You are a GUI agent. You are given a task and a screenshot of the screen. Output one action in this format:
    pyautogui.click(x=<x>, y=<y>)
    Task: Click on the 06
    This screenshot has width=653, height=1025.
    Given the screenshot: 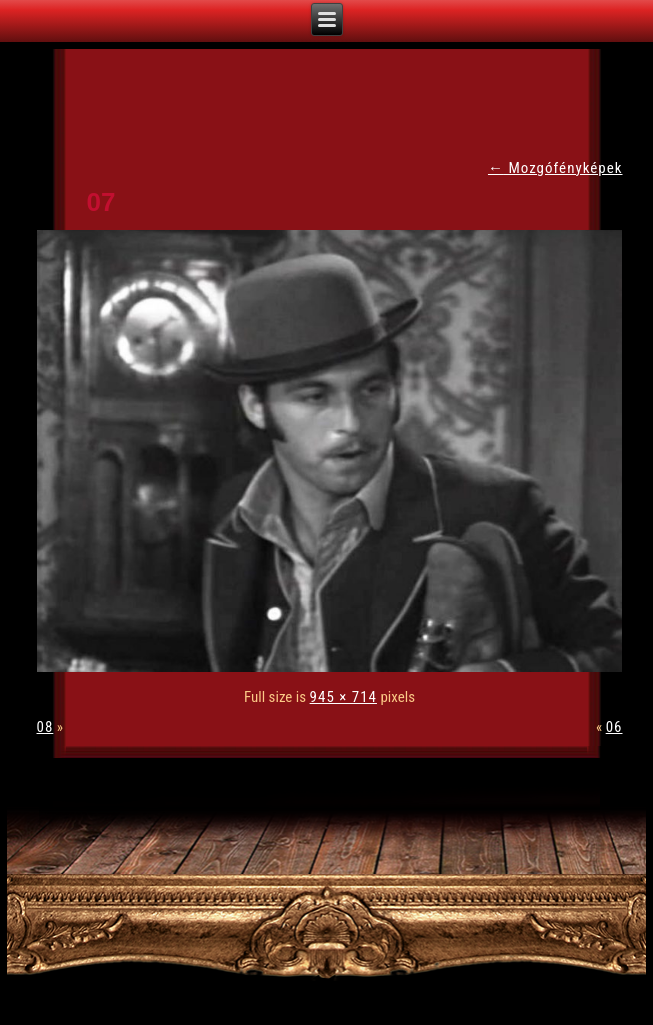 What is the action you would take?
    pyautogui.click(x=614, y=727)
    